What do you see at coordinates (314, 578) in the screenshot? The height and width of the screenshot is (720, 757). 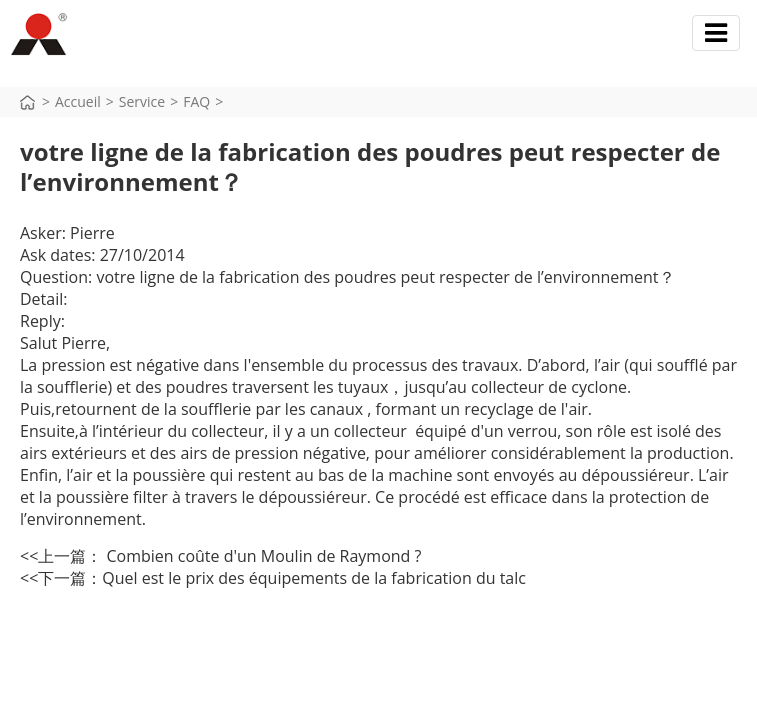 I see `Quel est le prix des équipements de la fabrication du talc` at bounding box center [314, 578].